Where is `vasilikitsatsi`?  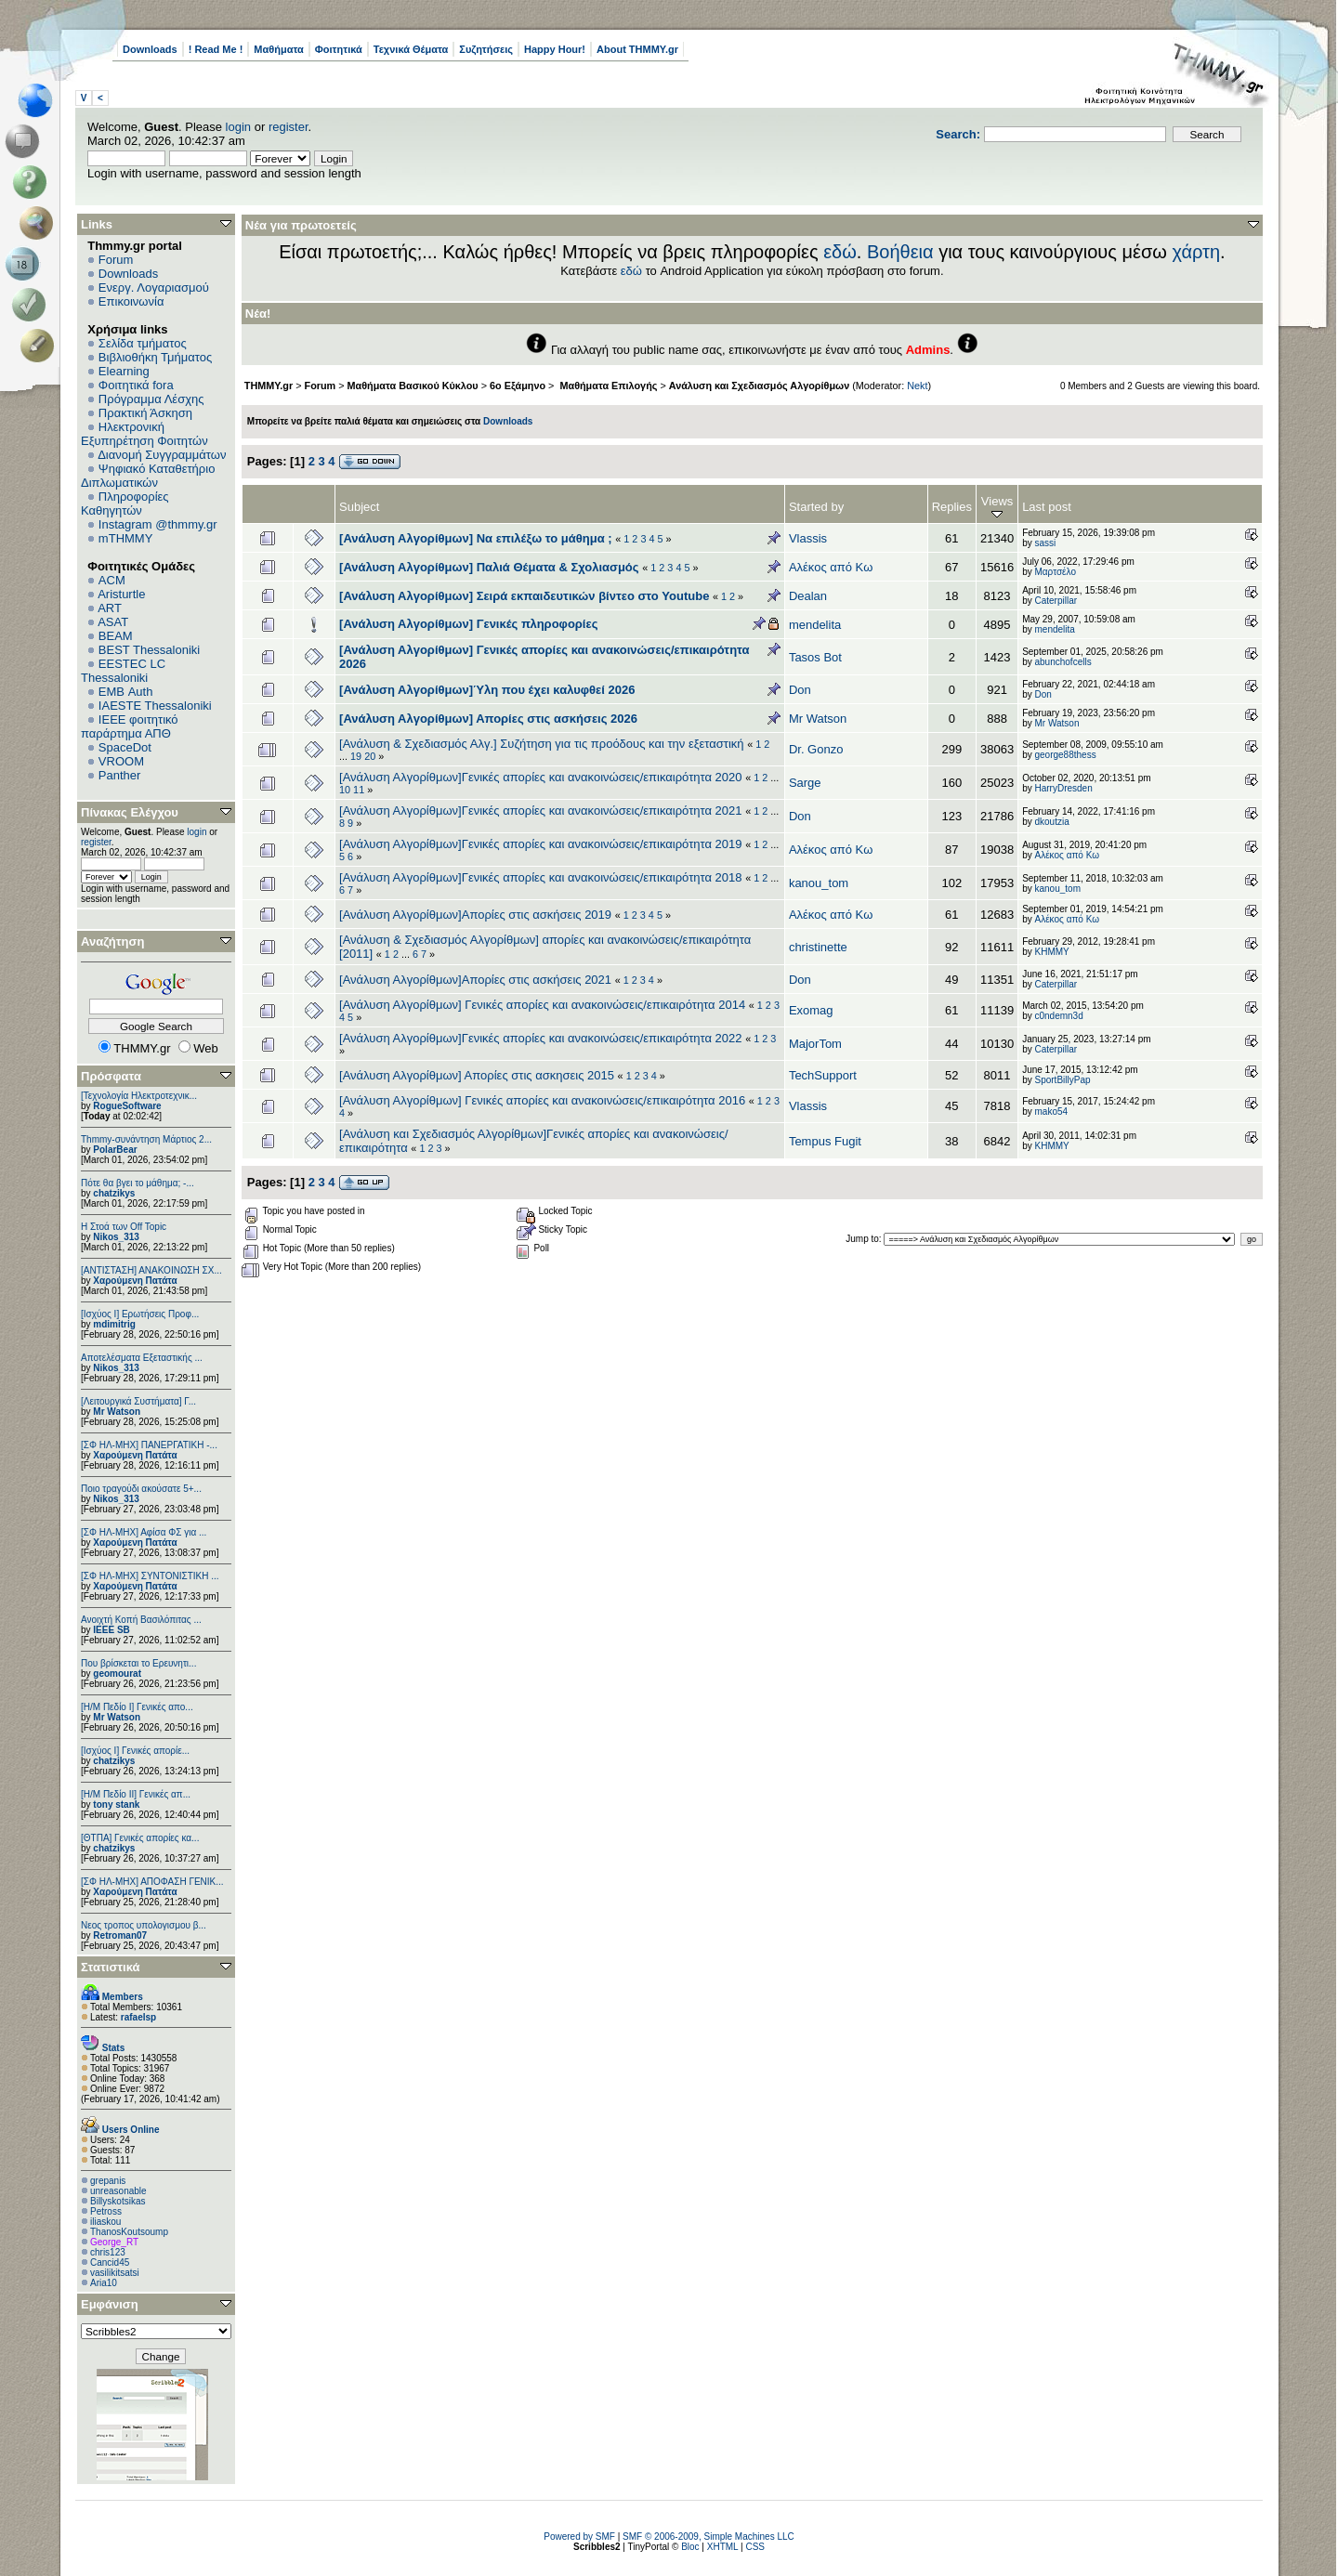
vasilikitsatsi is located at coordinates (114, 2273).